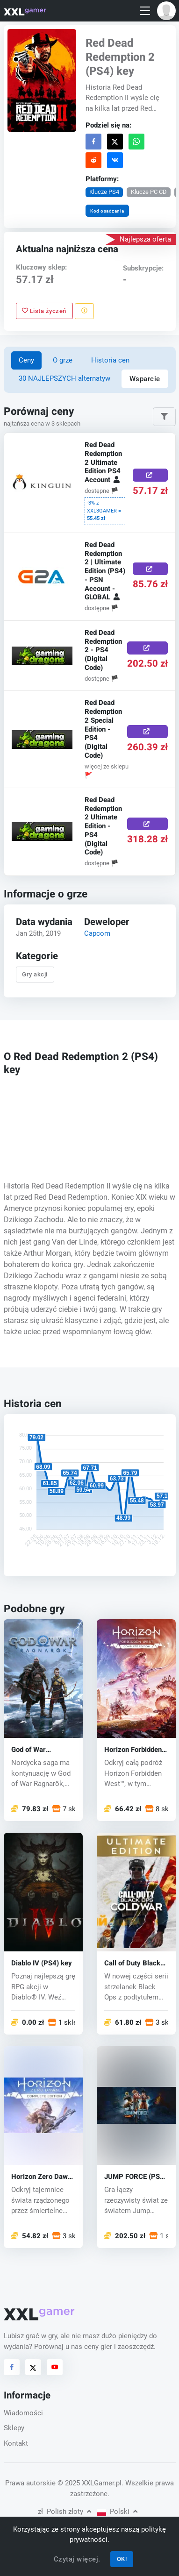 This screenshot has width=179, height=2576. Describe the element at coordinates (62, 360) in the screenshot. I see `O grze` at that location.